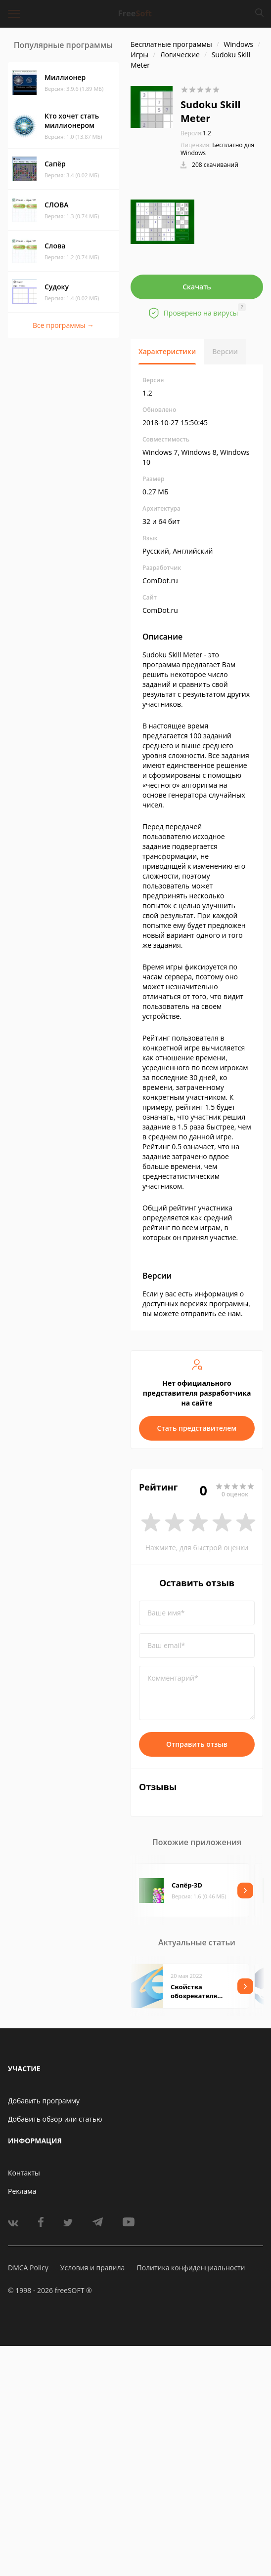 This screenshot has height=2576, width=271. I want to click on Скачать, so click(196, 286).